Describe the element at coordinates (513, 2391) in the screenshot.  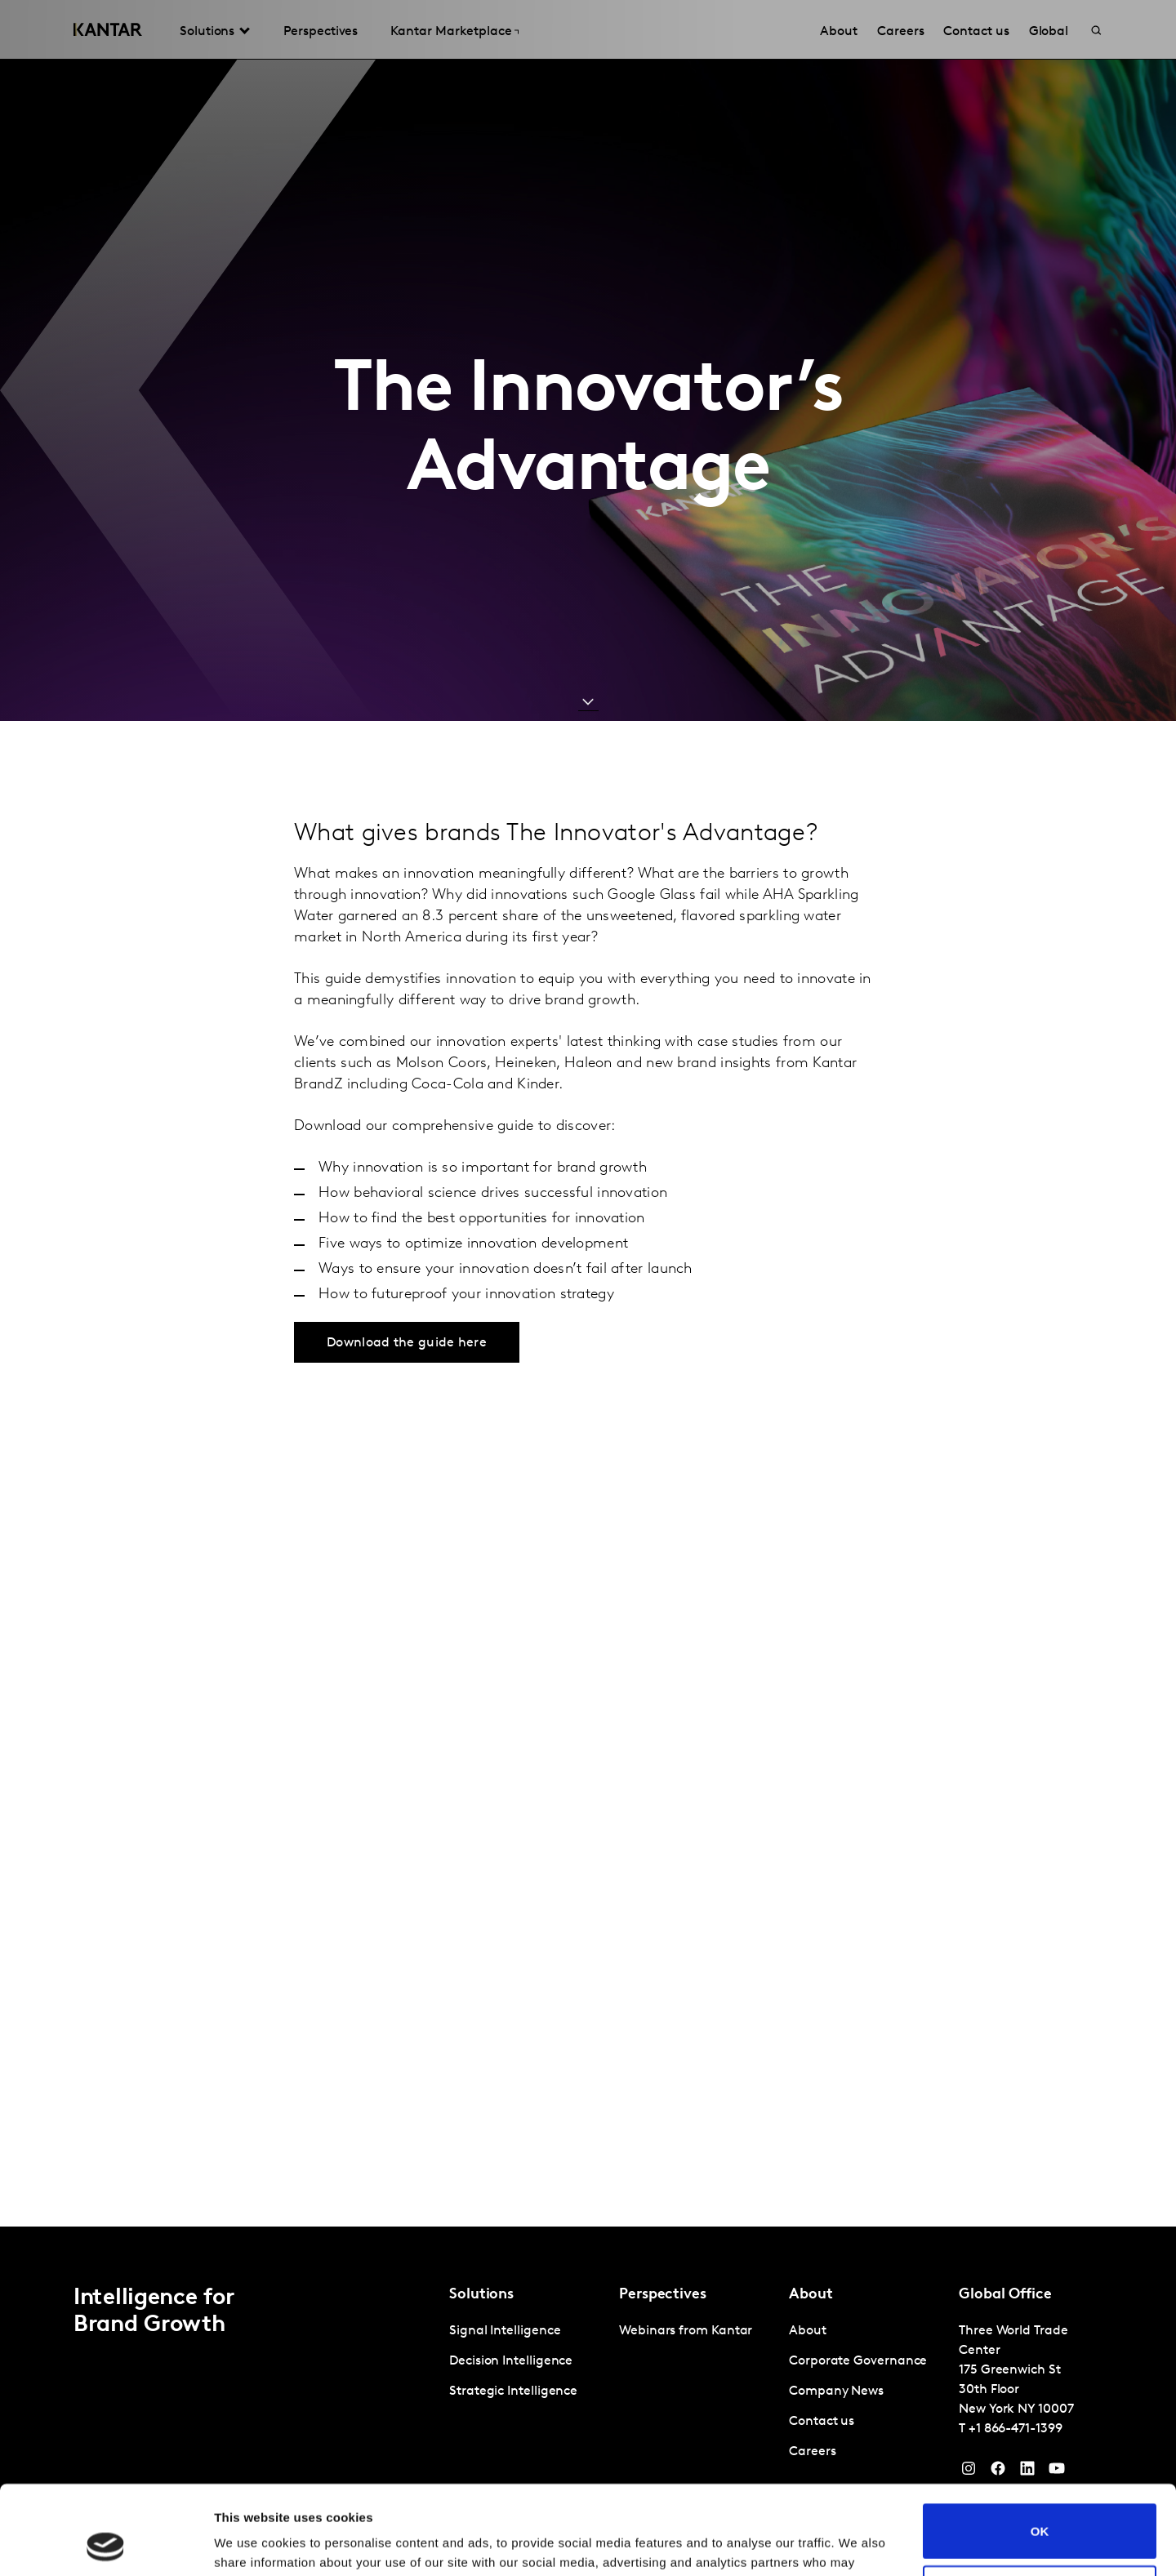
I see `Strategic Intelligence` at that location.